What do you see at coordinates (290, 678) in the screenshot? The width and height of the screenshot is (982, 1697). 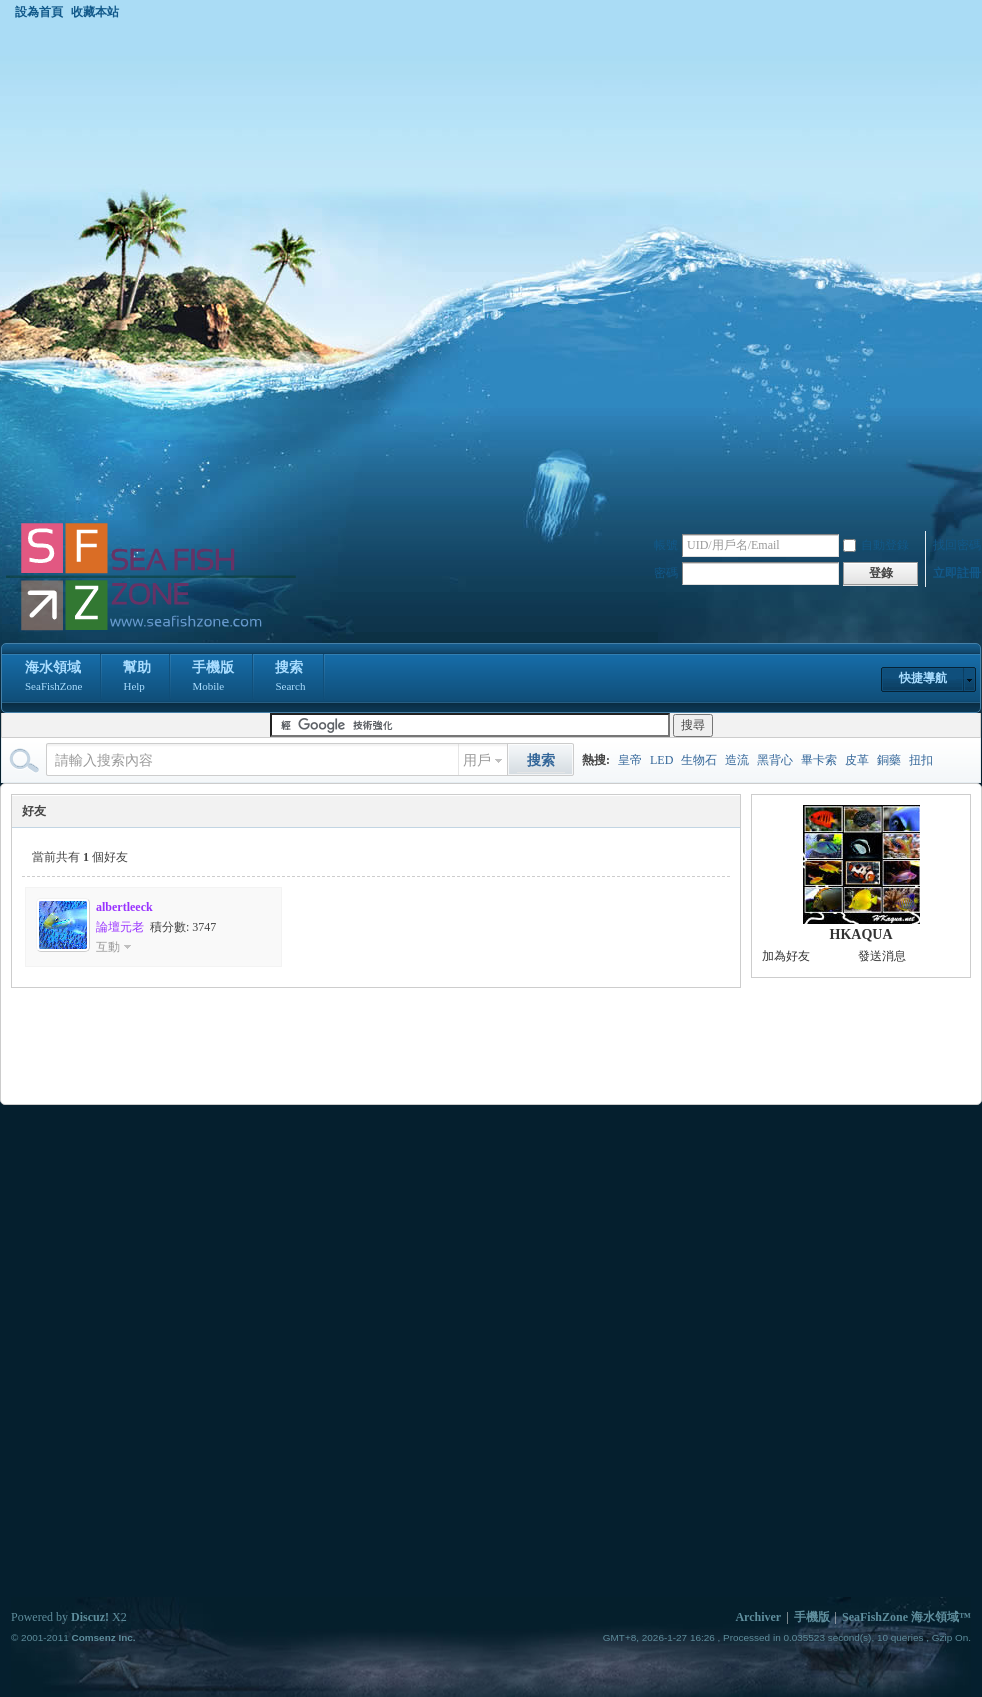 I see `搜索` at bounding box center [290, 678].